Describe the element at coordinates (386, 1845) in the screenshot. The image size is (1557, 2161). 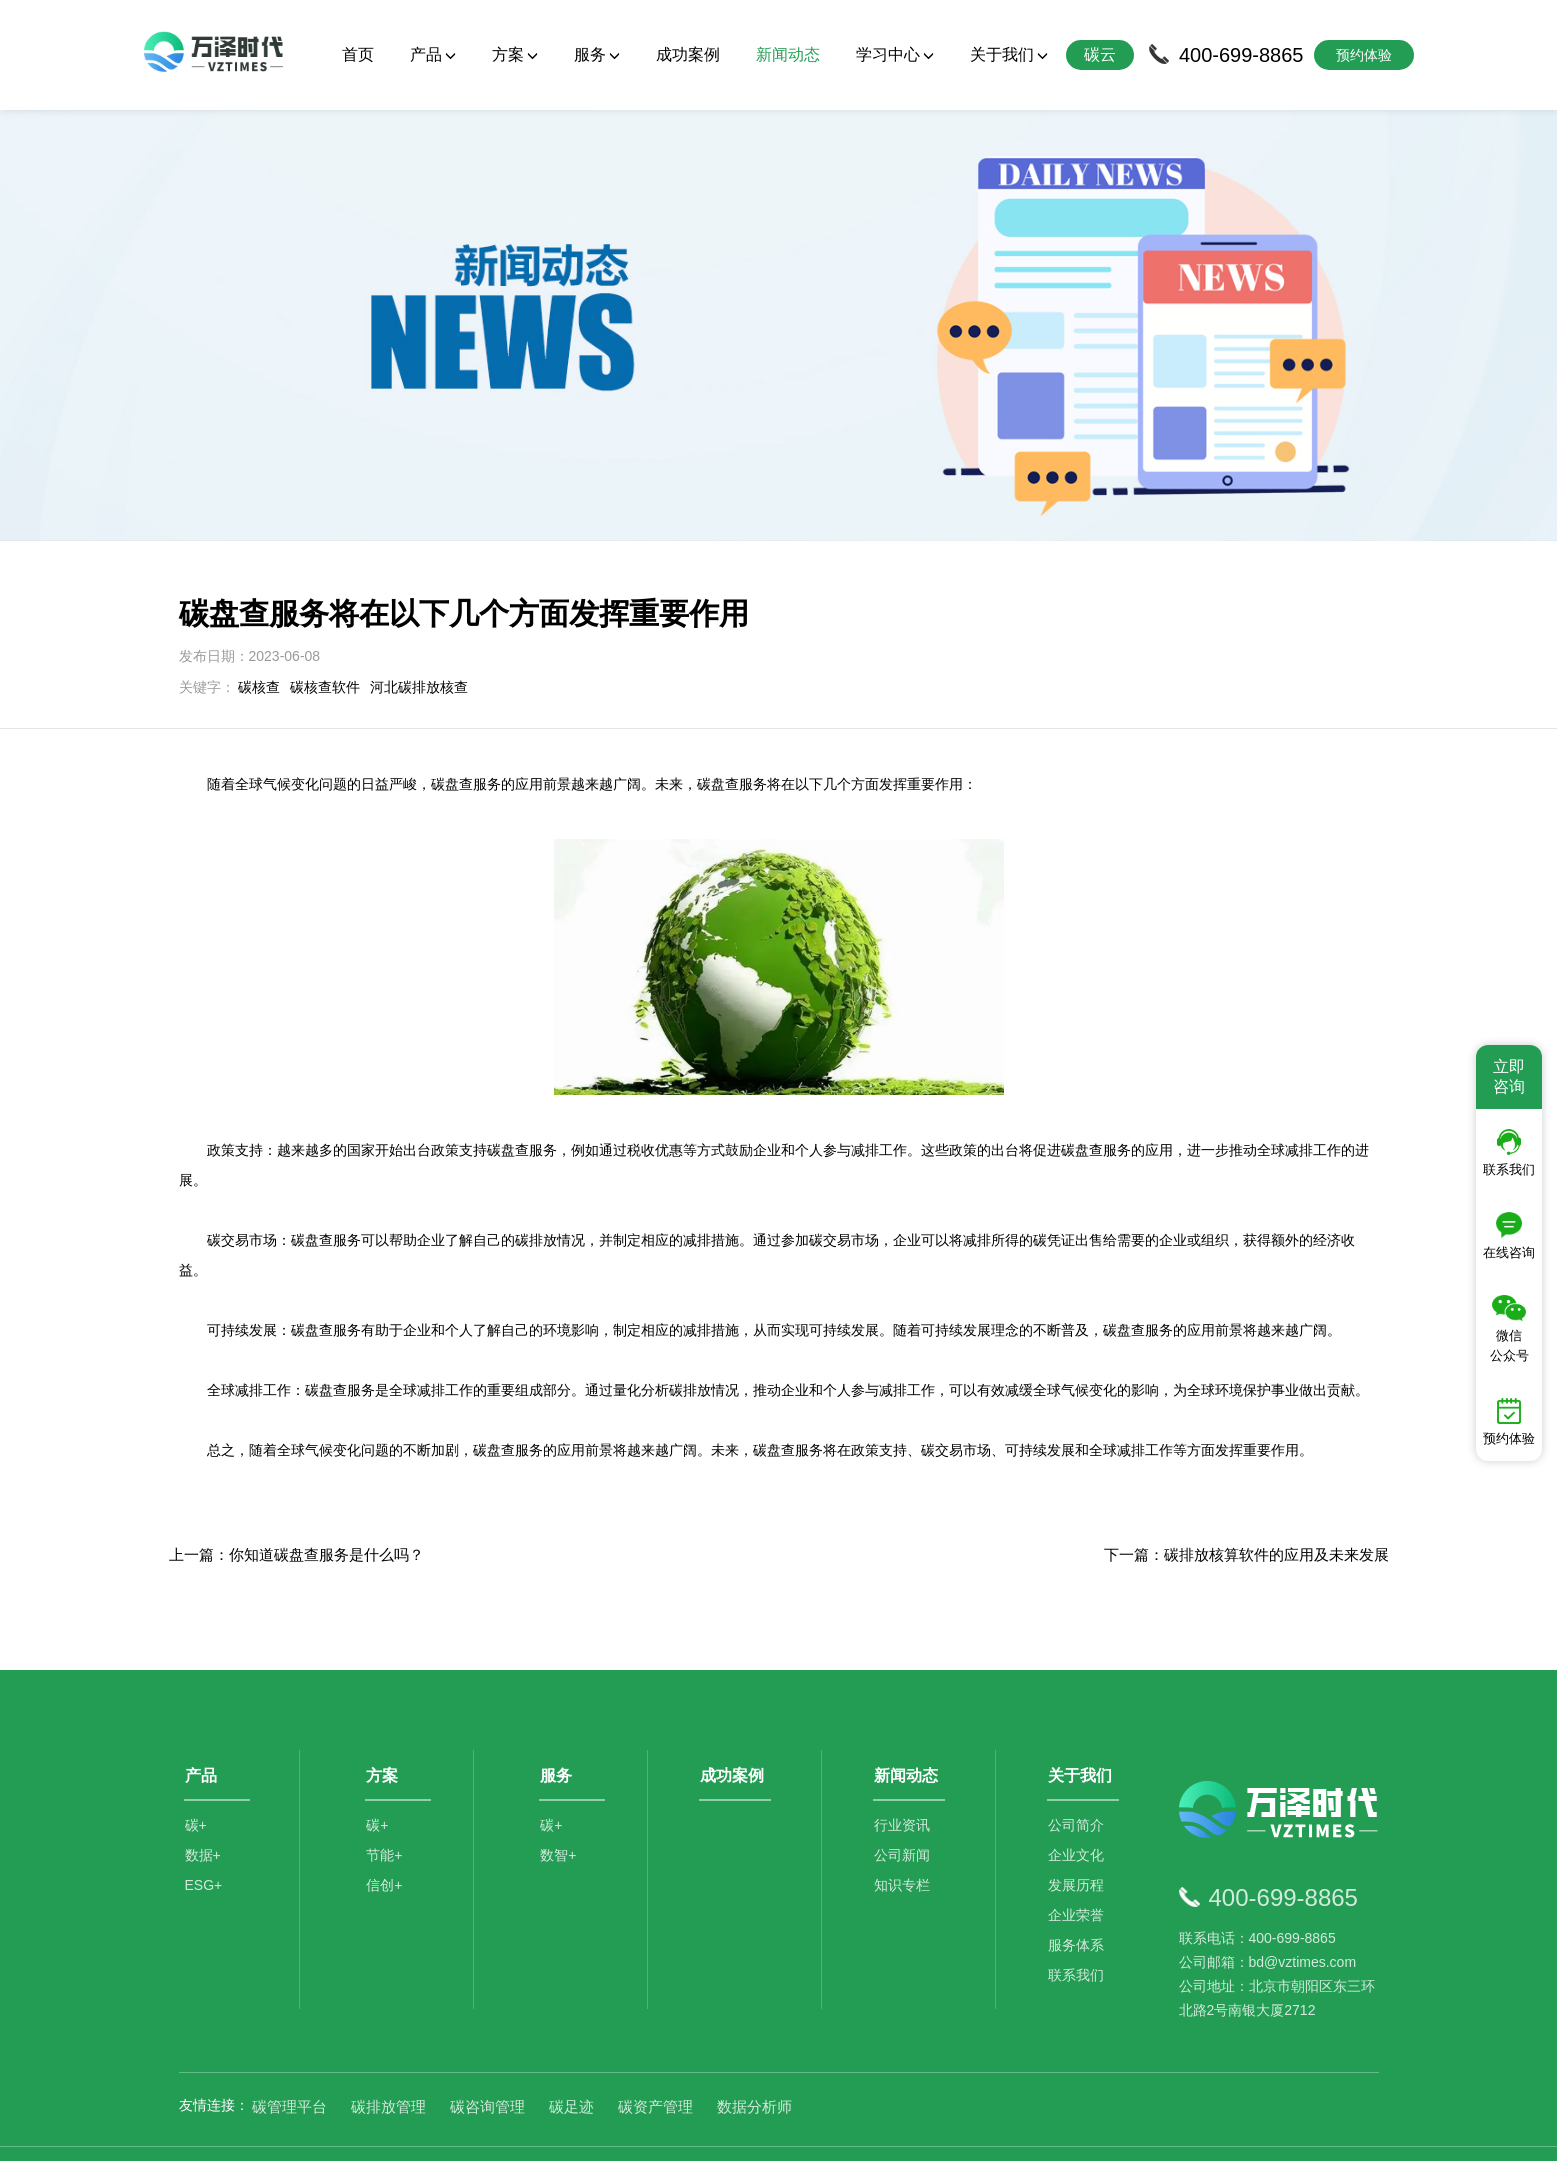
I see `信创+` at that location.